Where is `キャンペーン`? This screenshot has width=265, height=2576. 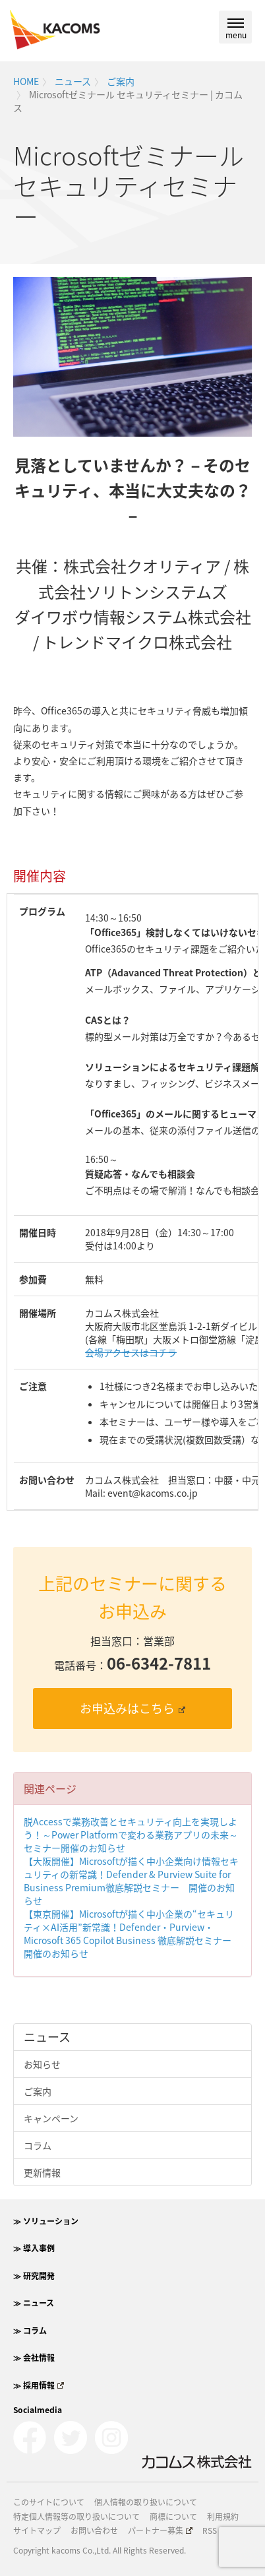
キャンペーン is located at coordinates (51, 2118).